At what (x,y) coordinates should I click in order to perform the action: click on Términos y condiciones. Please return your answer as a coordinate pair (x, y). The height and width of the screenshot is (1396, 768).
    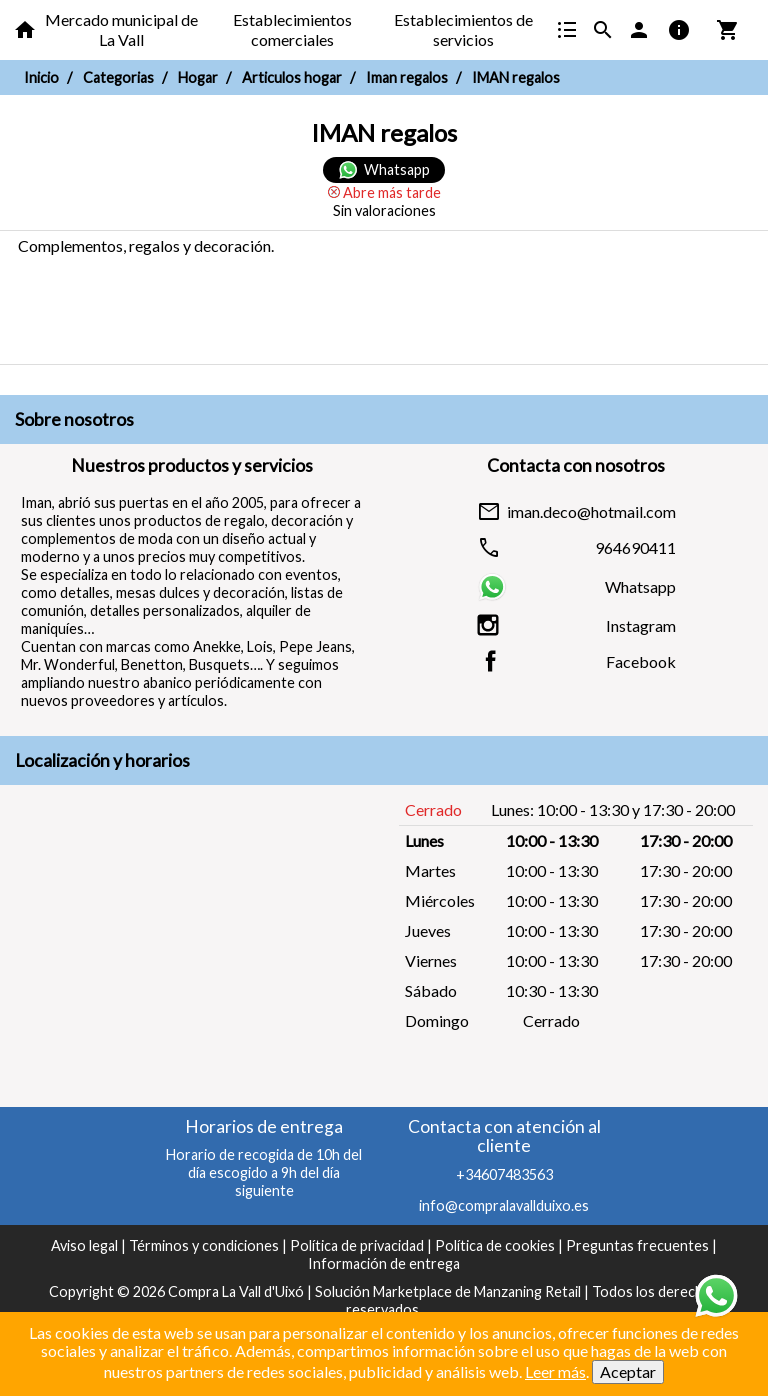
    Looking at the image, I should click on (204, 1245).